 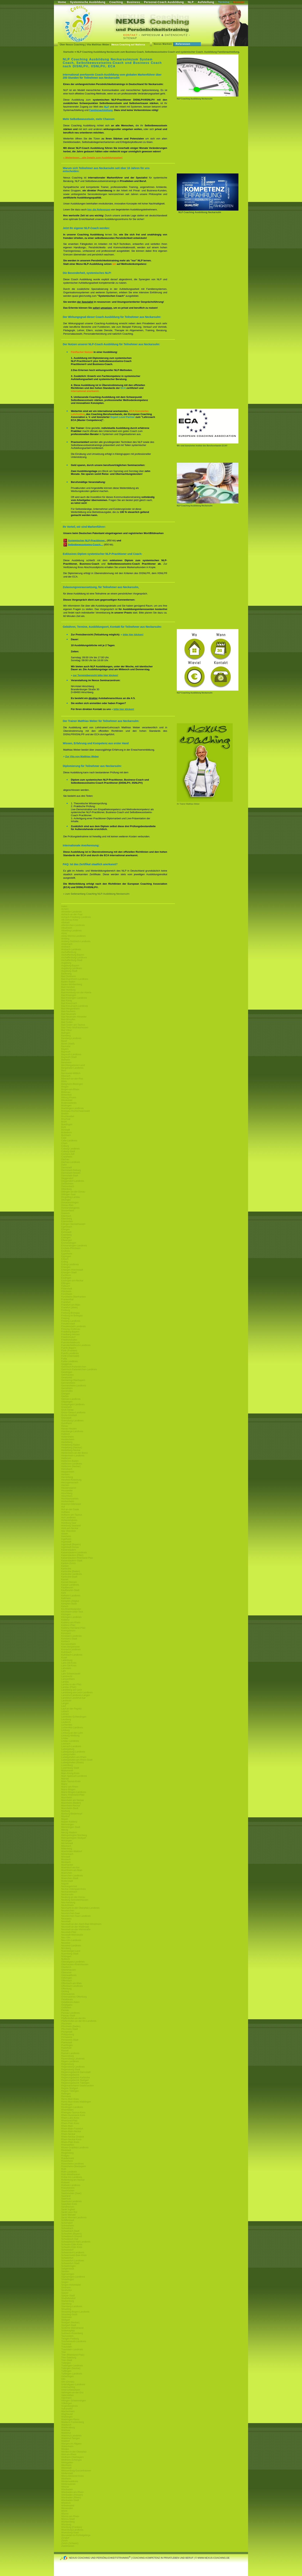 I want to click on Schwetzingen, so click(x=68, y=2266).